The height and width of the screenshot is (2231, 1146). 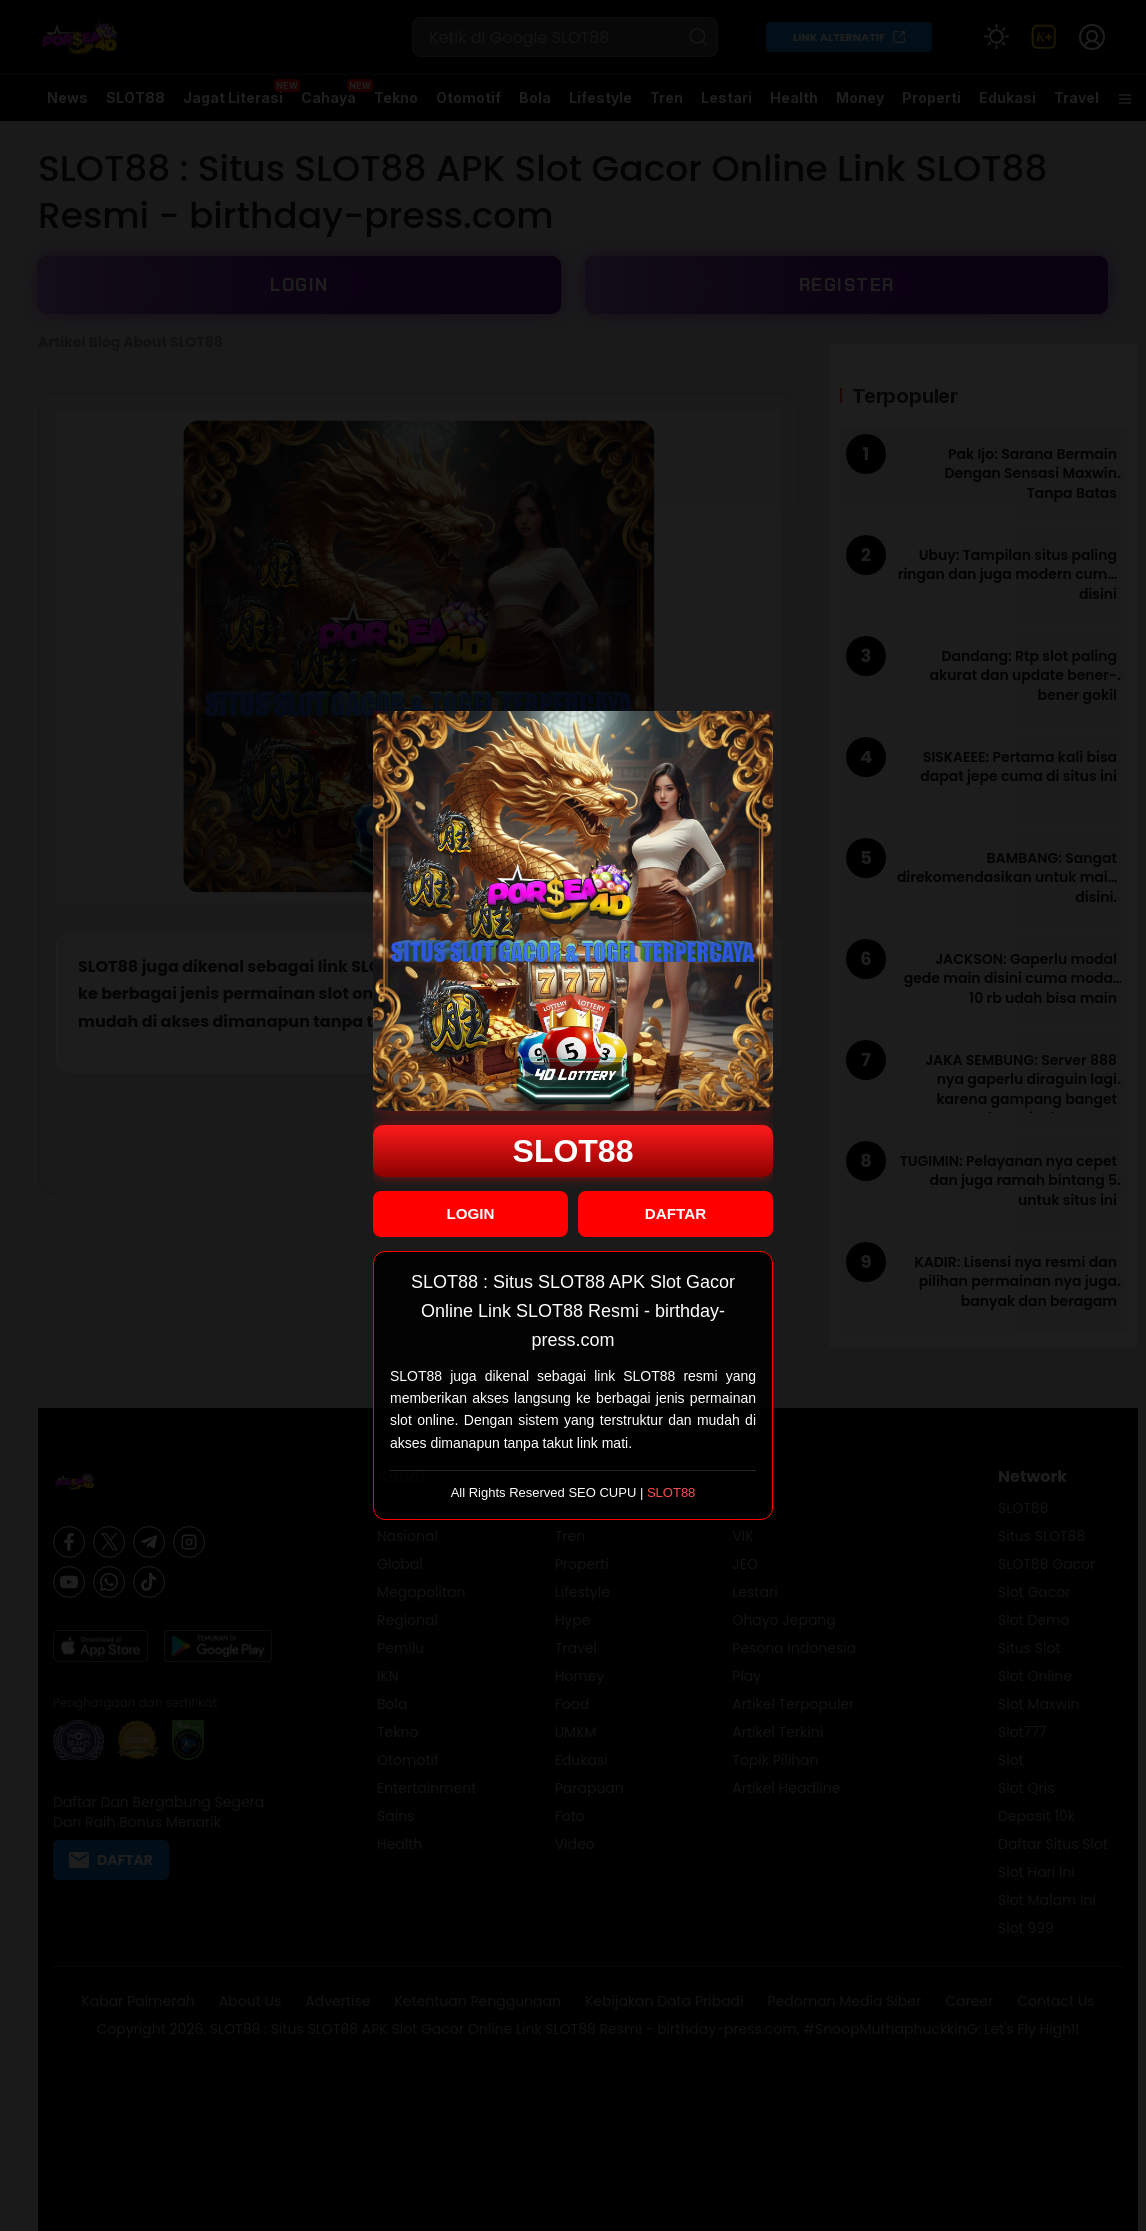 I want to click on LOGIN, so click(x=470, y=1213).